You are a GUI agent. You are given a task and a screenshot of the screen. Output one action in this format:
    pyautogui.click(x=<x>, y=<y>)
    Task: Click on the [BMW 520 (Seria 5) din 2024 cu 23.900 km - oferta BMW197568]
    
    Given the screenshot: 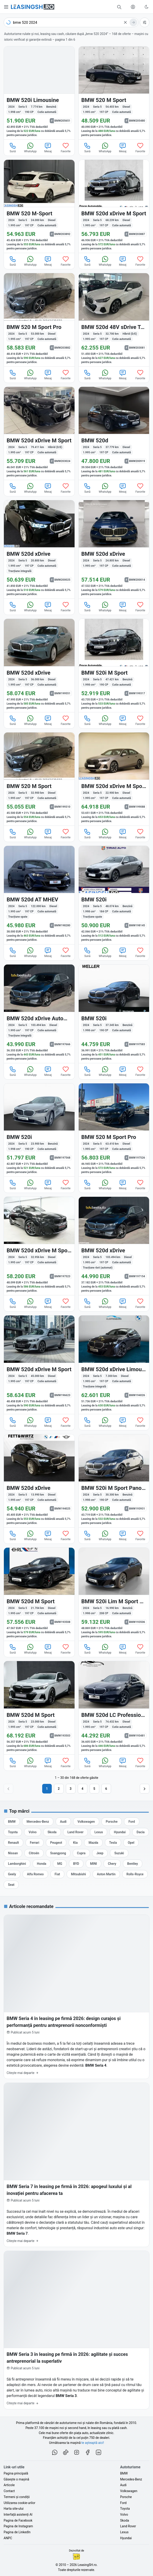 What is the action you would take?
    pyautogui.click(x=39, y=1129)
    